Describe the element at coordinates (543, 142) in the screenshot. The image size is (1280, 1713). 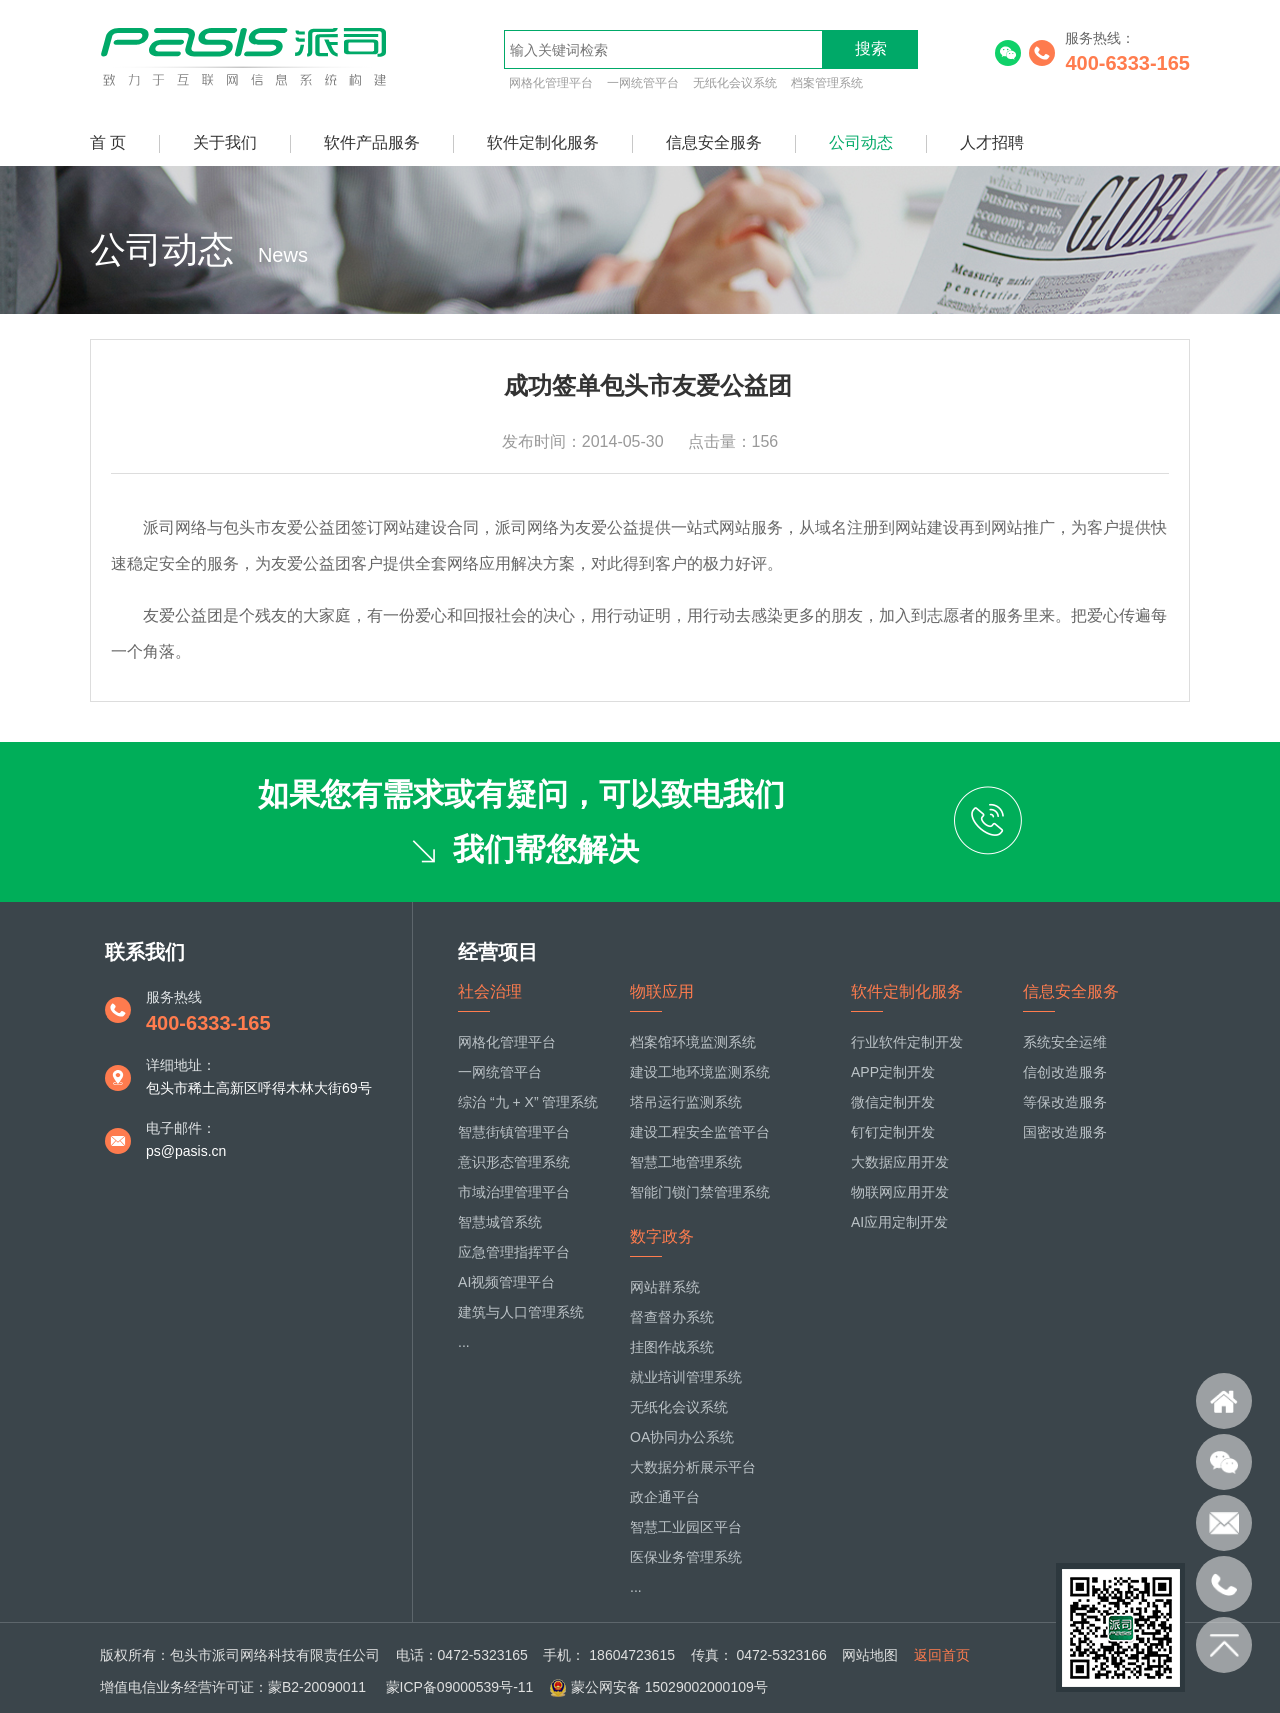
I see `软件定制化服务` at that location.